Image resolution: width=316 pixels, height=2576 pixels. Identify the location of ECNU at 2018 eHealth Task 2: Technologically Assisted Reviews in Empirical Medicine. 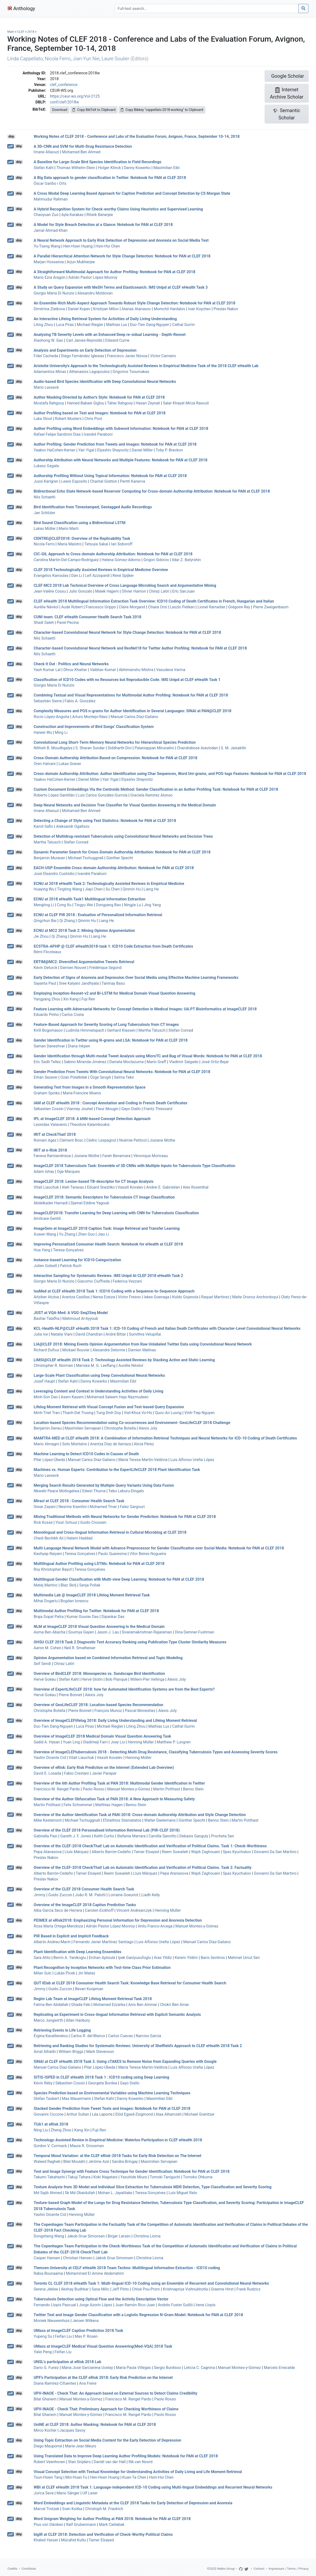
(109, 883).